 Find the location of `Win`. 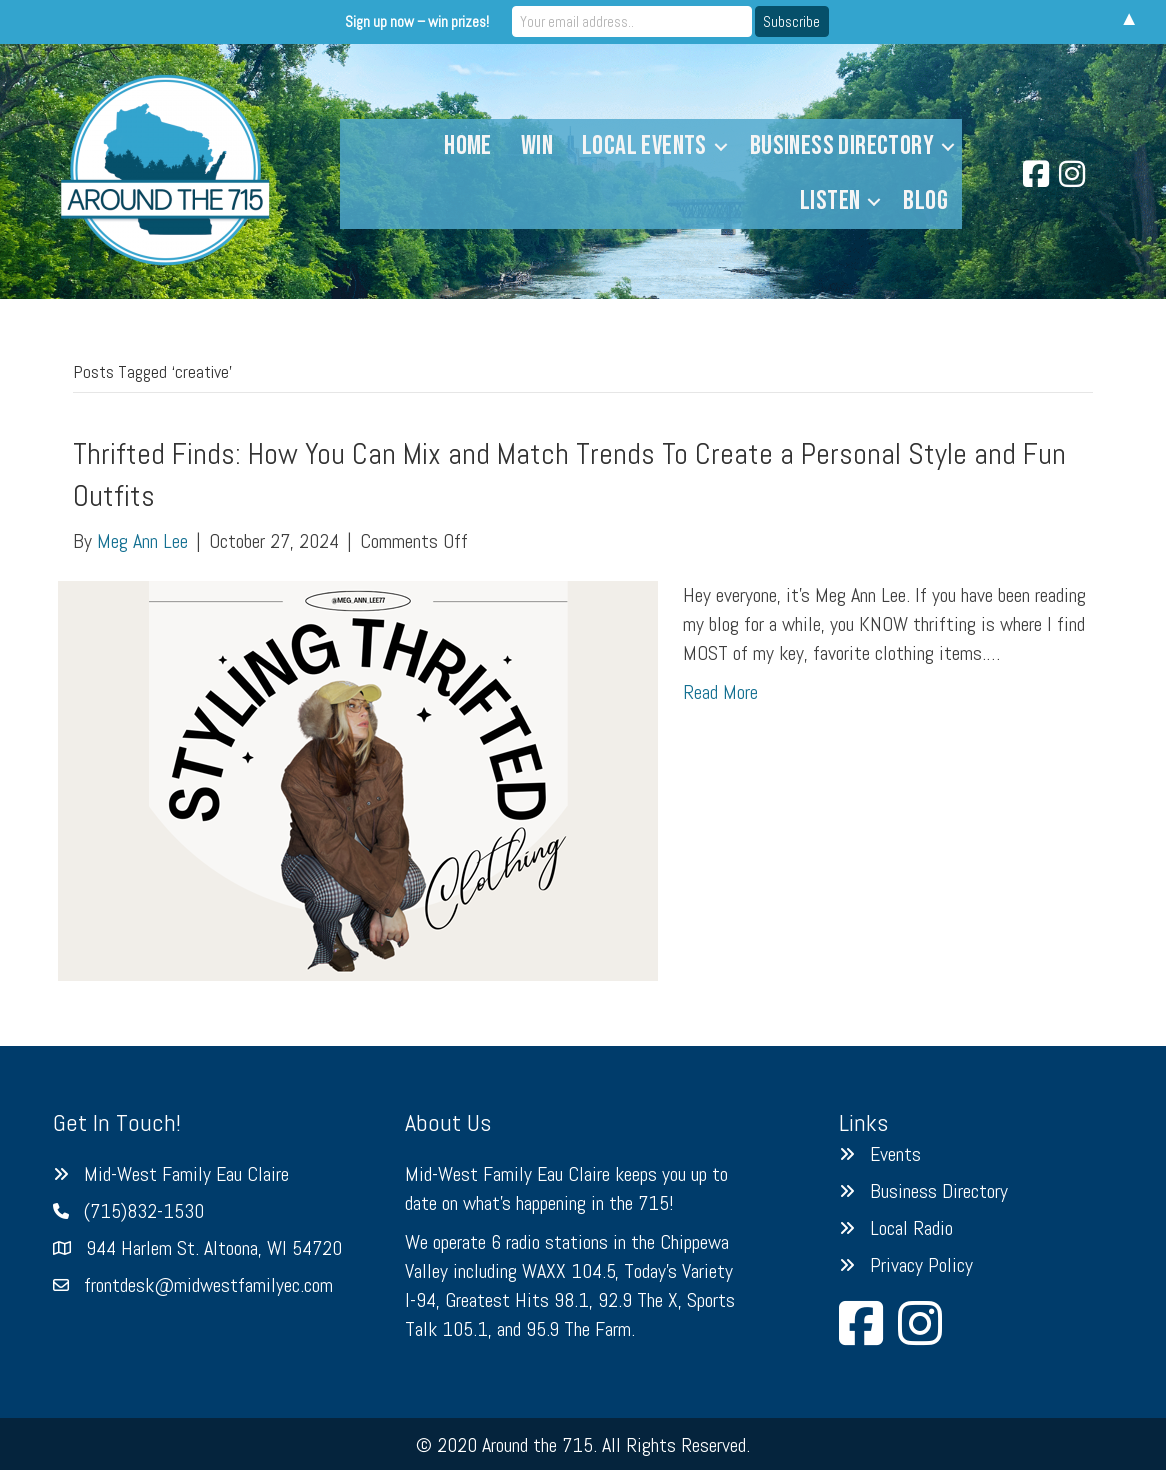

Win is located at coordinates (537, 146).